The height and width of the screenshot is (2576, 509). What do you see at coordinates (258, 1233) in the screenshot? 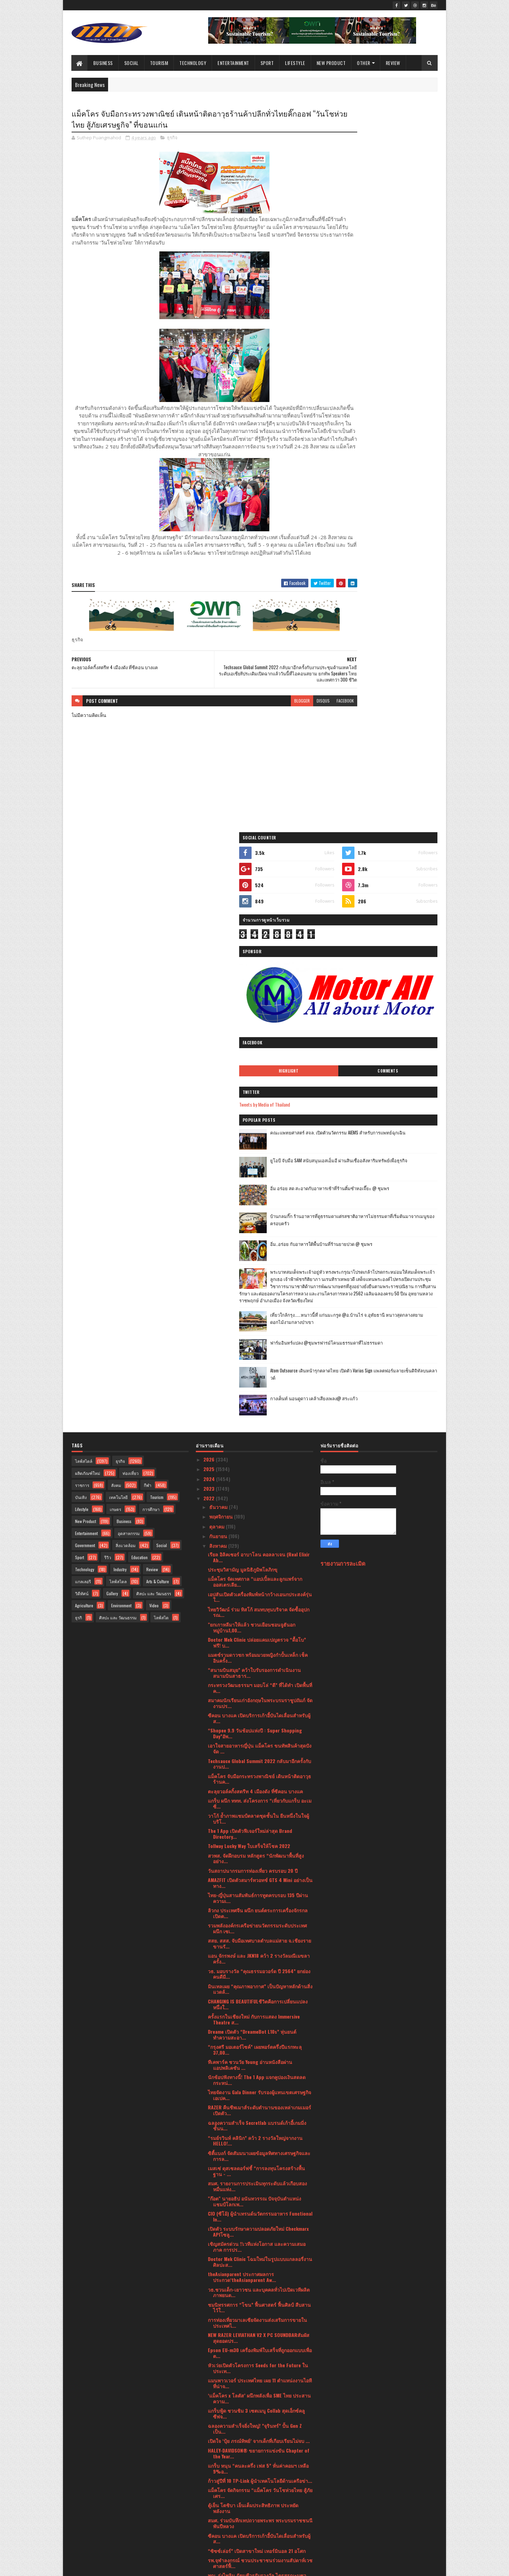
I see `วาโก้ ย้ำภาพแชมป์ตลาดชุดชั้นใน ยืนหนึ่งในใจผู้บริโ...` at bounding box center [258, 1233].